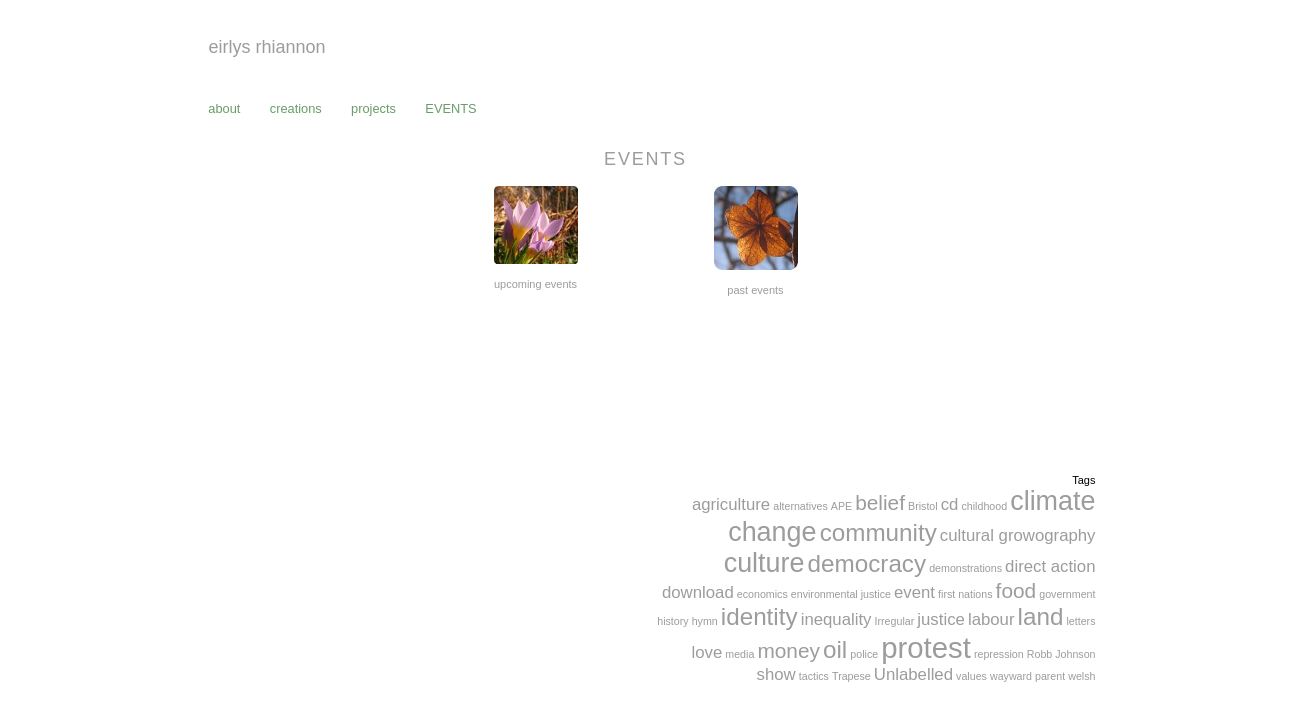  Describe the element at coordinates (224, 108) in the screenshot. I see `about` at that location.